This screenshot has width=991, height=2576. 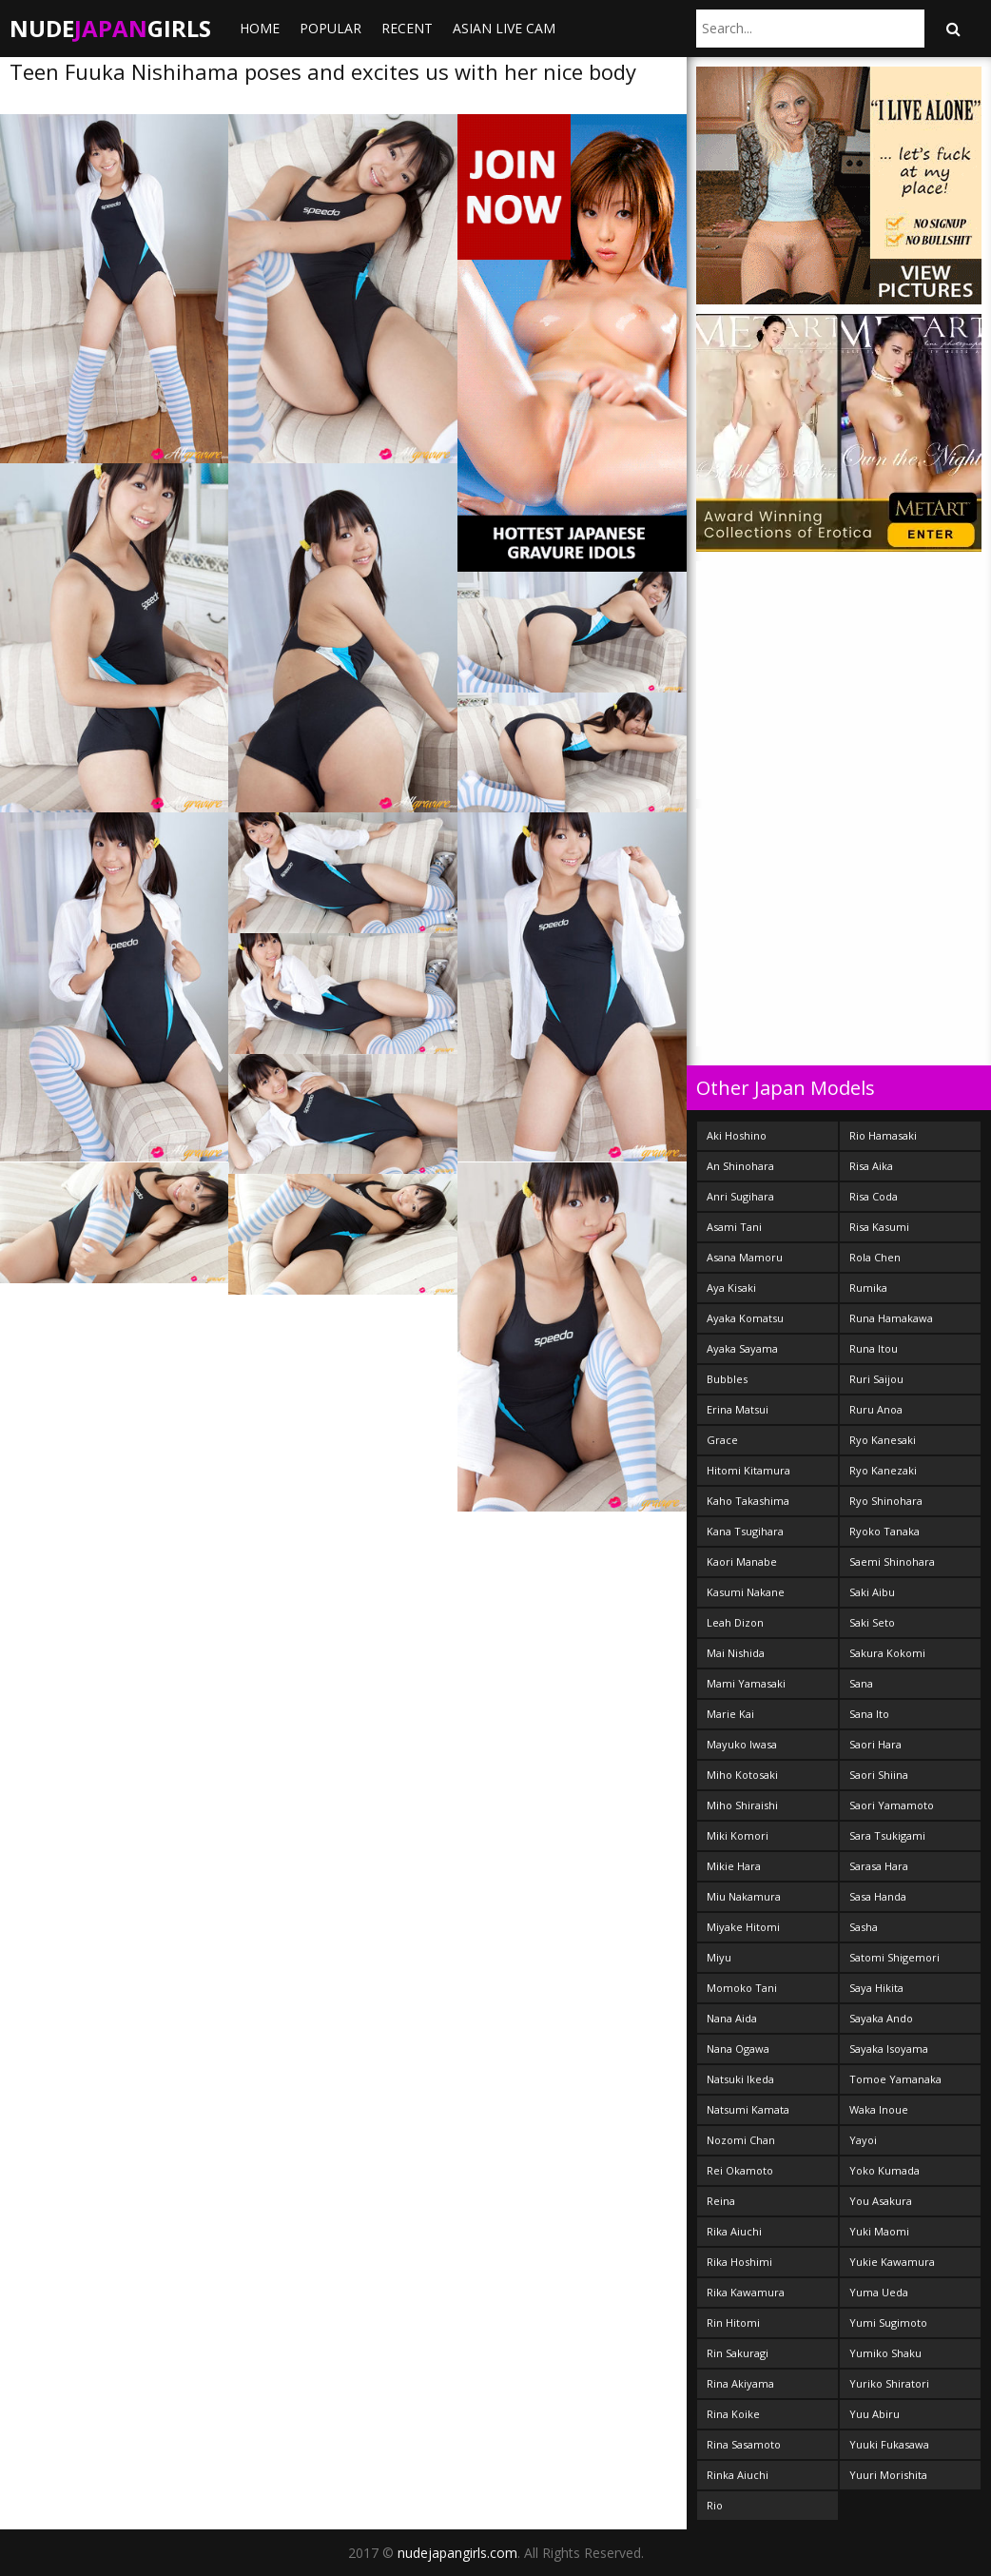 What do you see at coordinates (891, 1318) in the screenshot?
I see `Runa Hamakawa` at bounding box center [891, 1318].